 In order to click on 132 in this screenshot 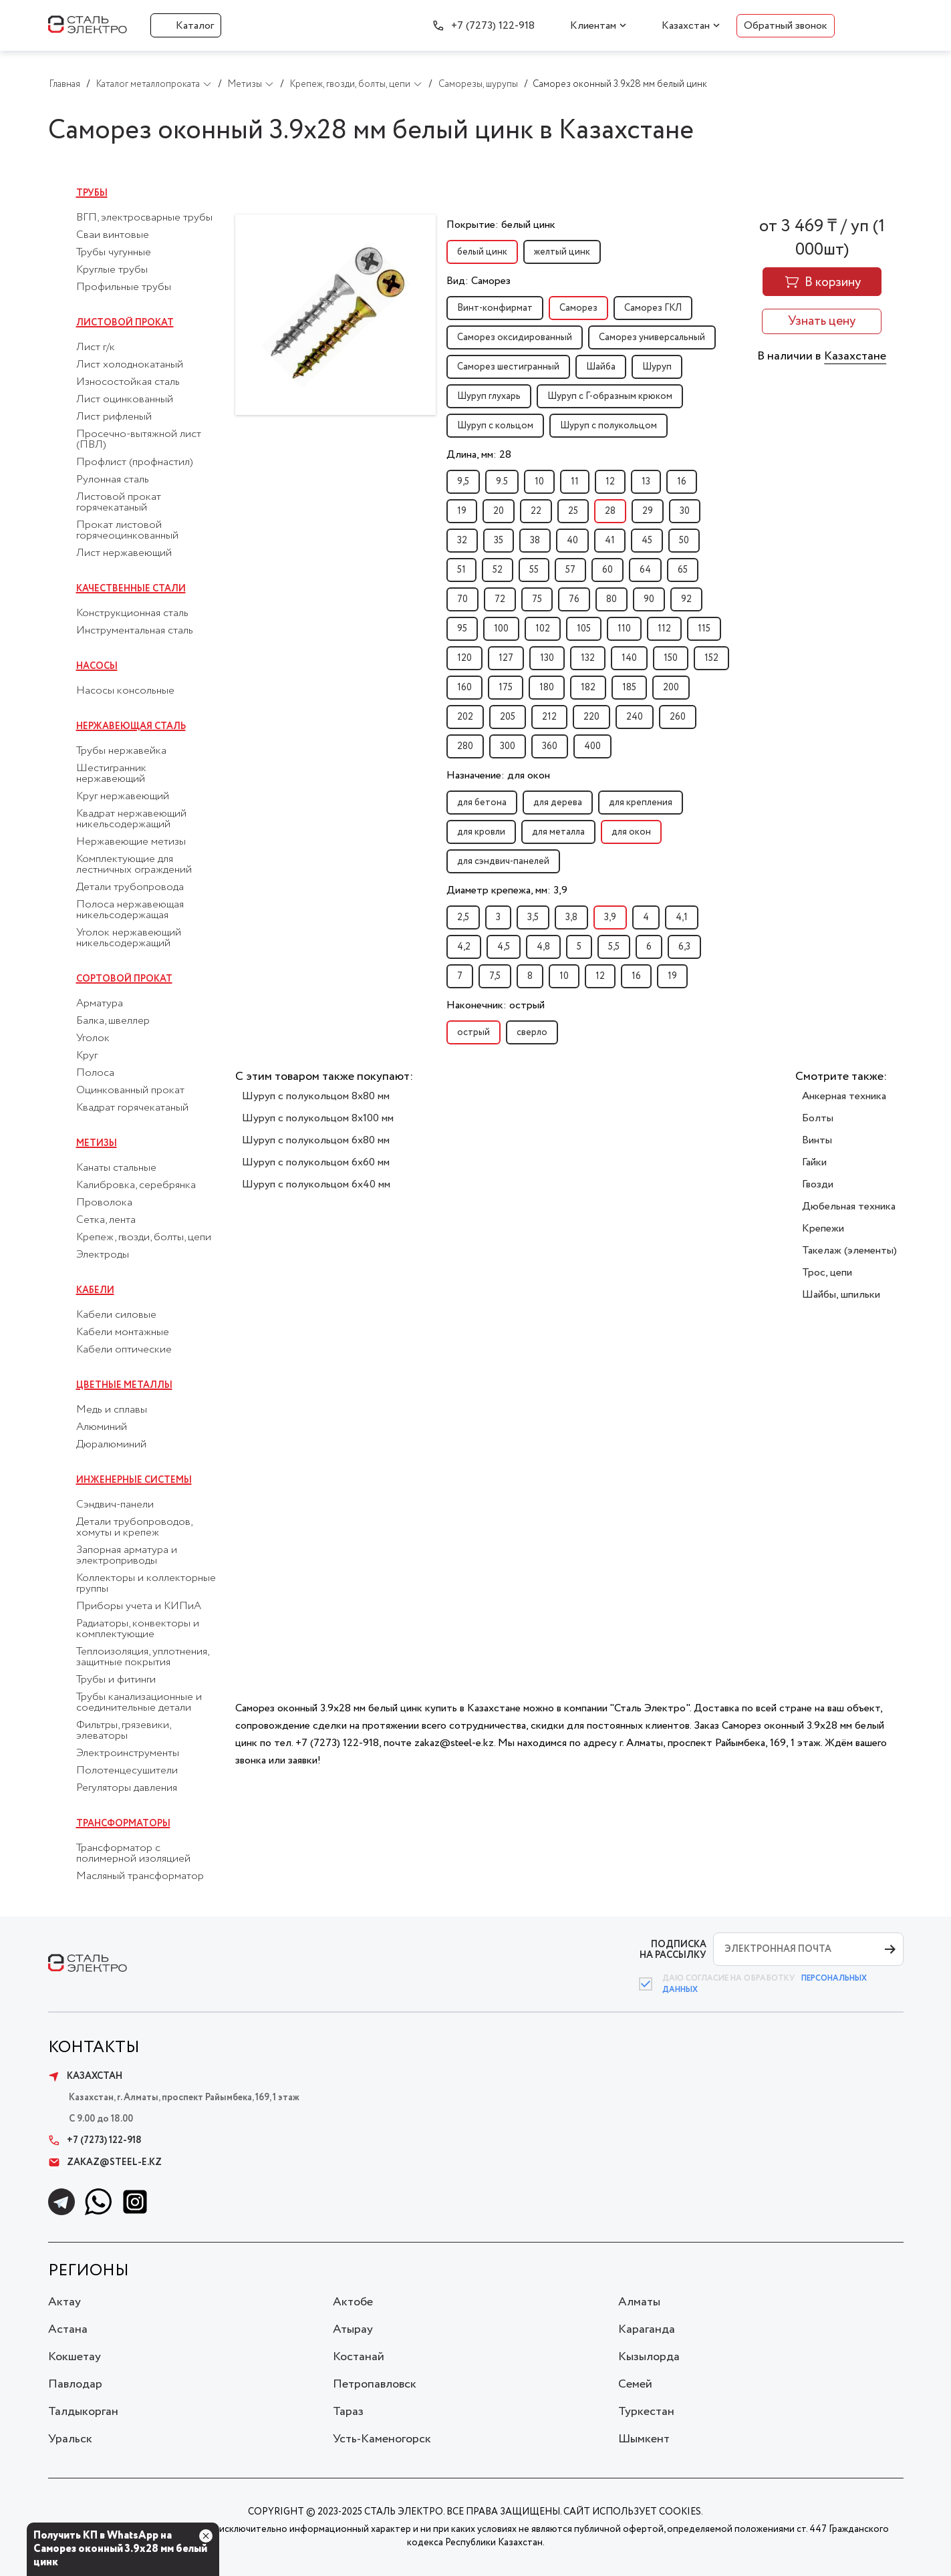, I will do `click(588, 658)`.